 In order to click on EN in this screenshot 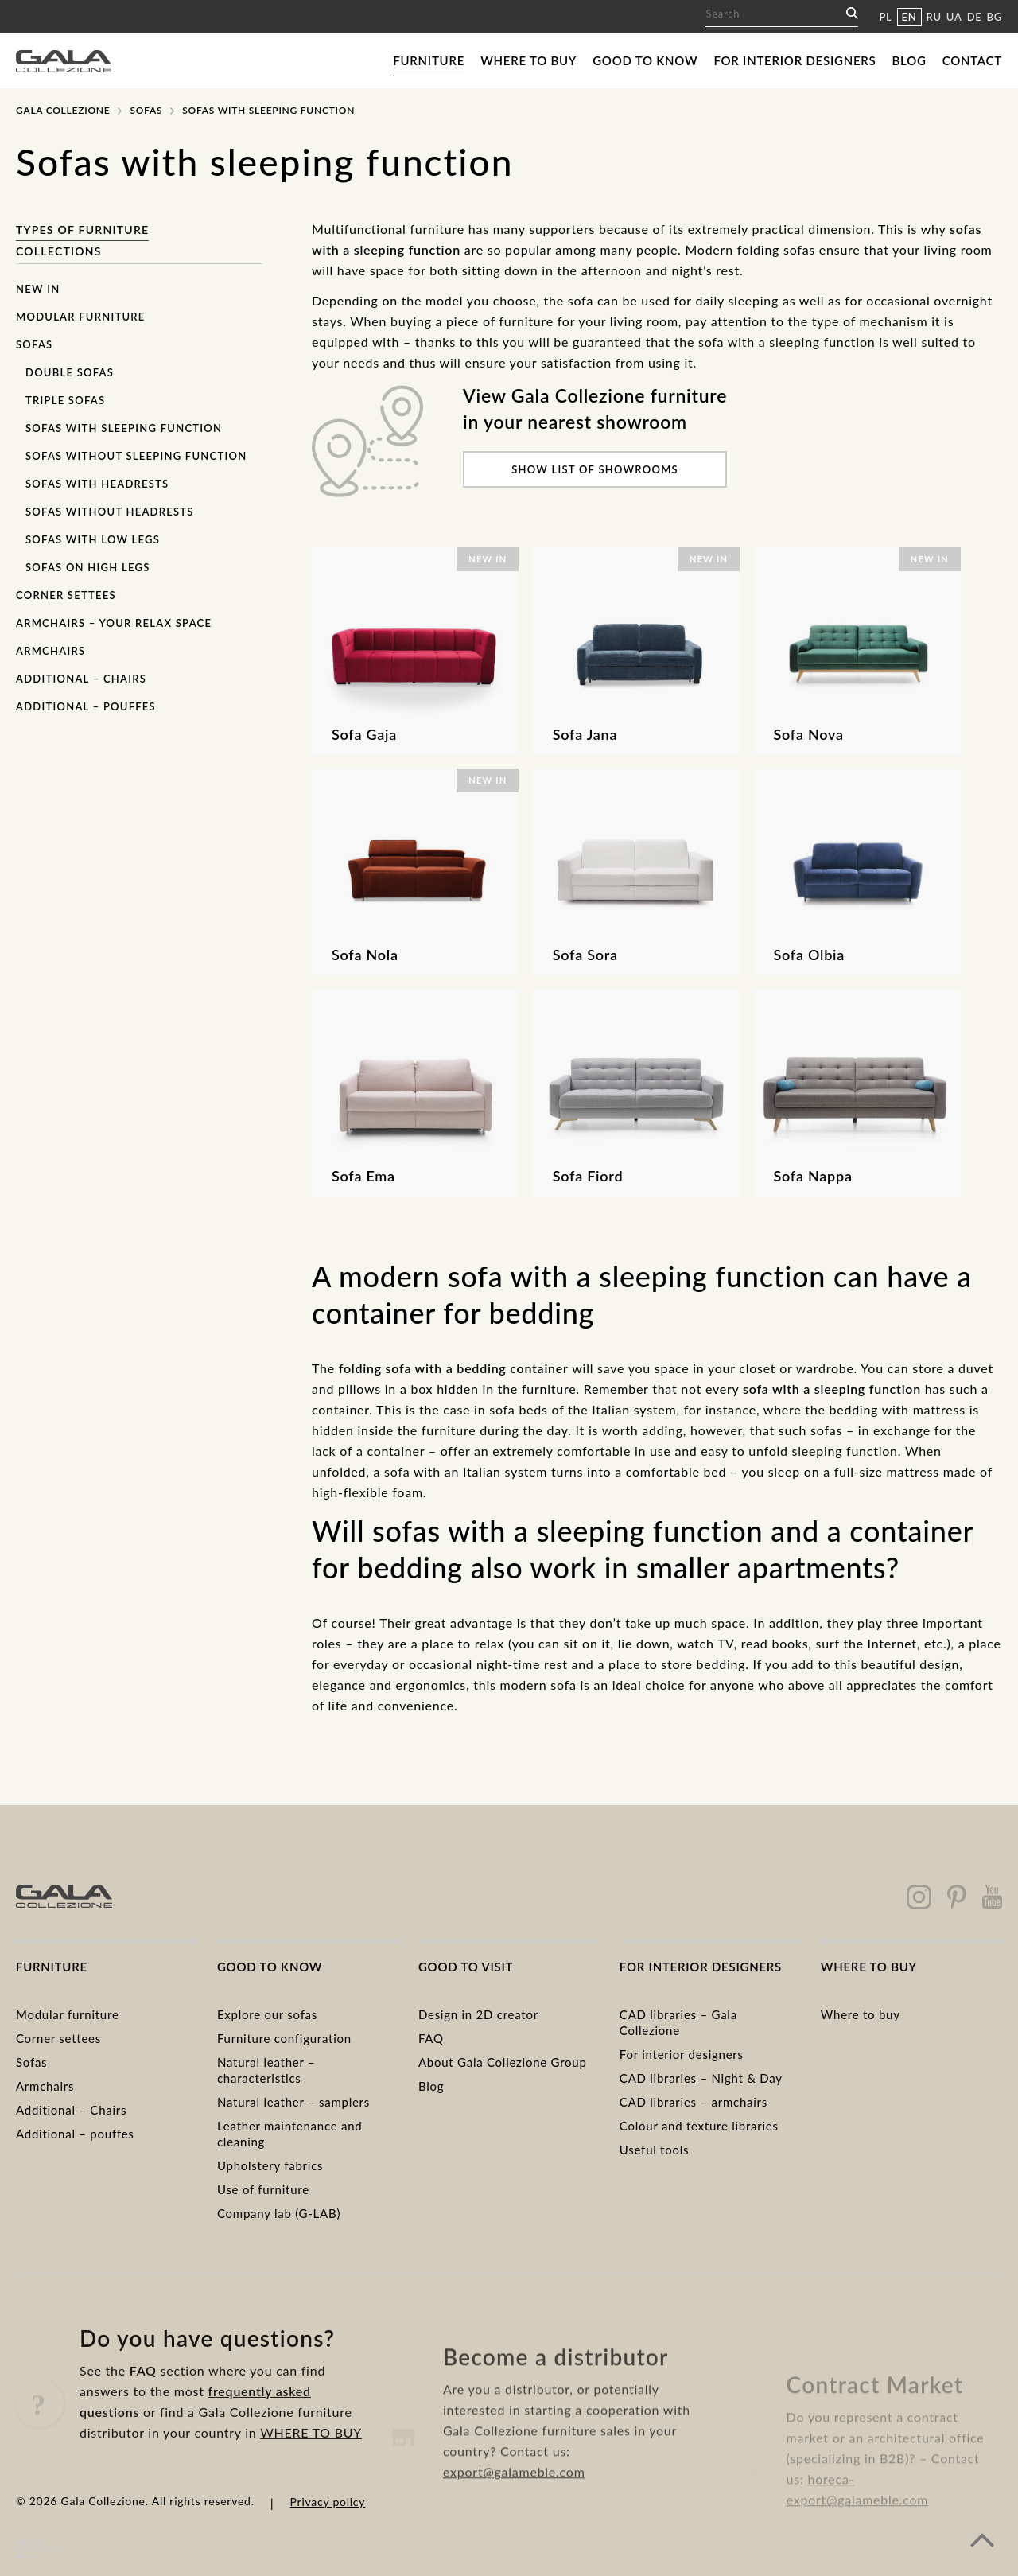, I will do `click(909, 16)`.